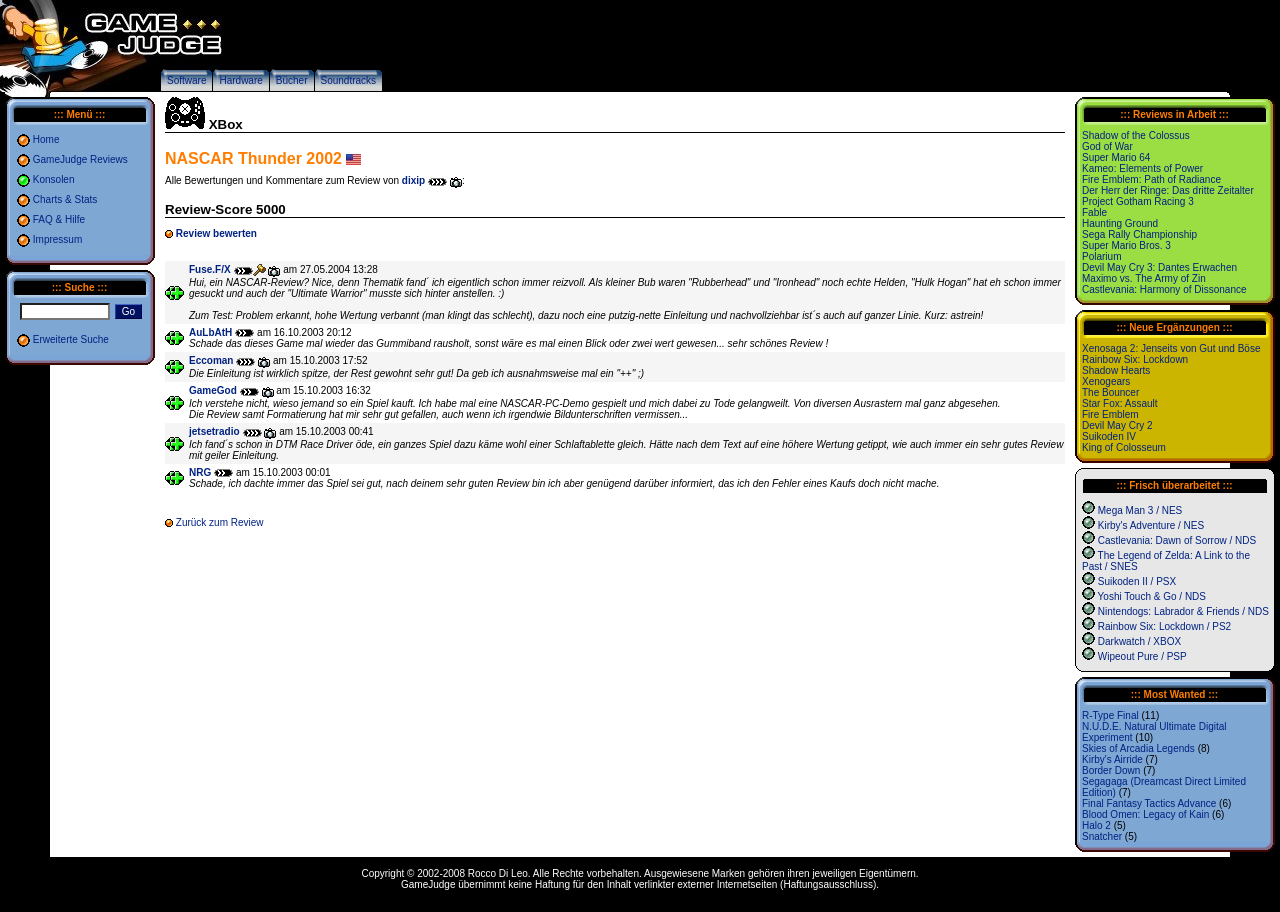 This screenshot has height=912, width=1280. I want to click on Super Mario 64, so click(1116, 157).